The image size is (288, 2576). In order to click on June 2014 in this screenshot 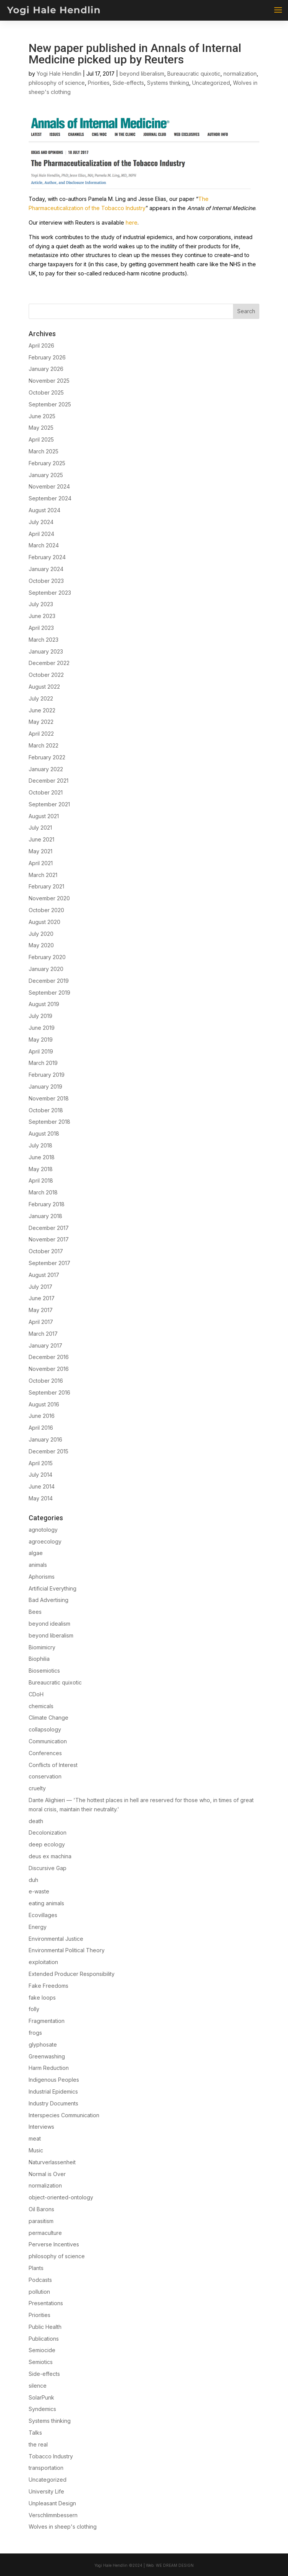, I will do `click(42, 1486)`.